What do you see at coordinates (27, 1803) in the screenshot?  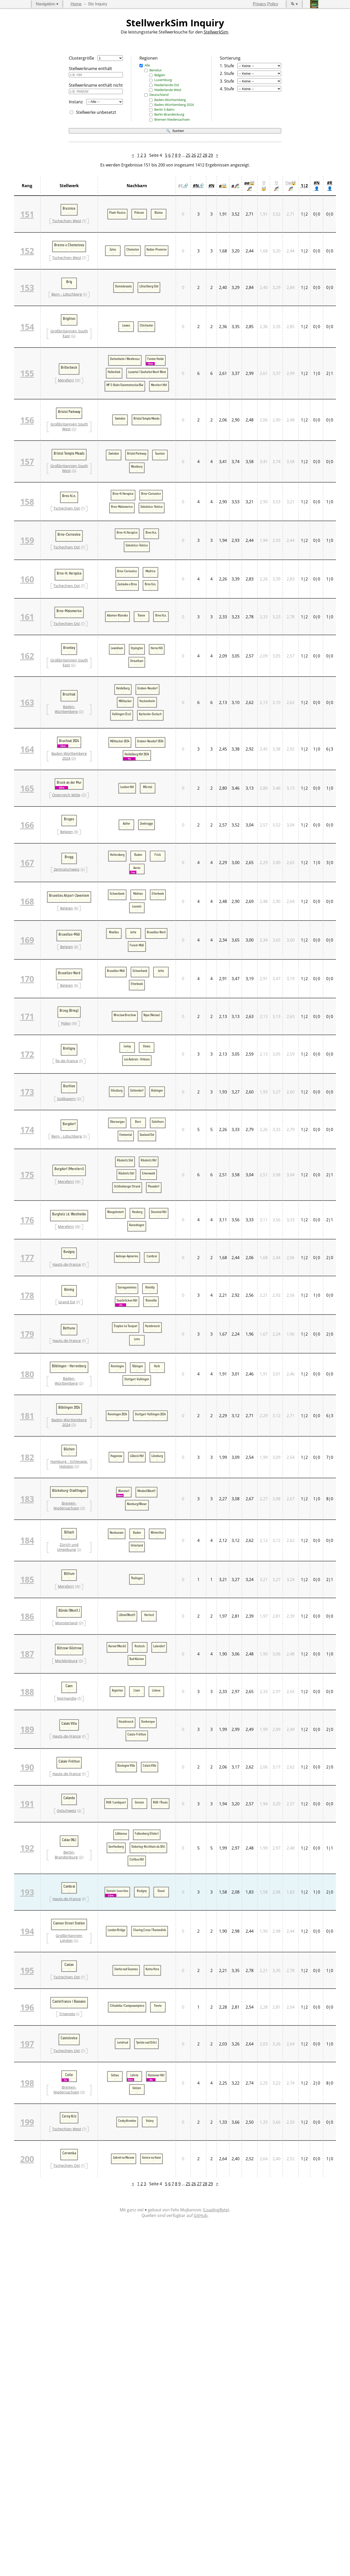 I see `191` at bounding box center [27, 1803].